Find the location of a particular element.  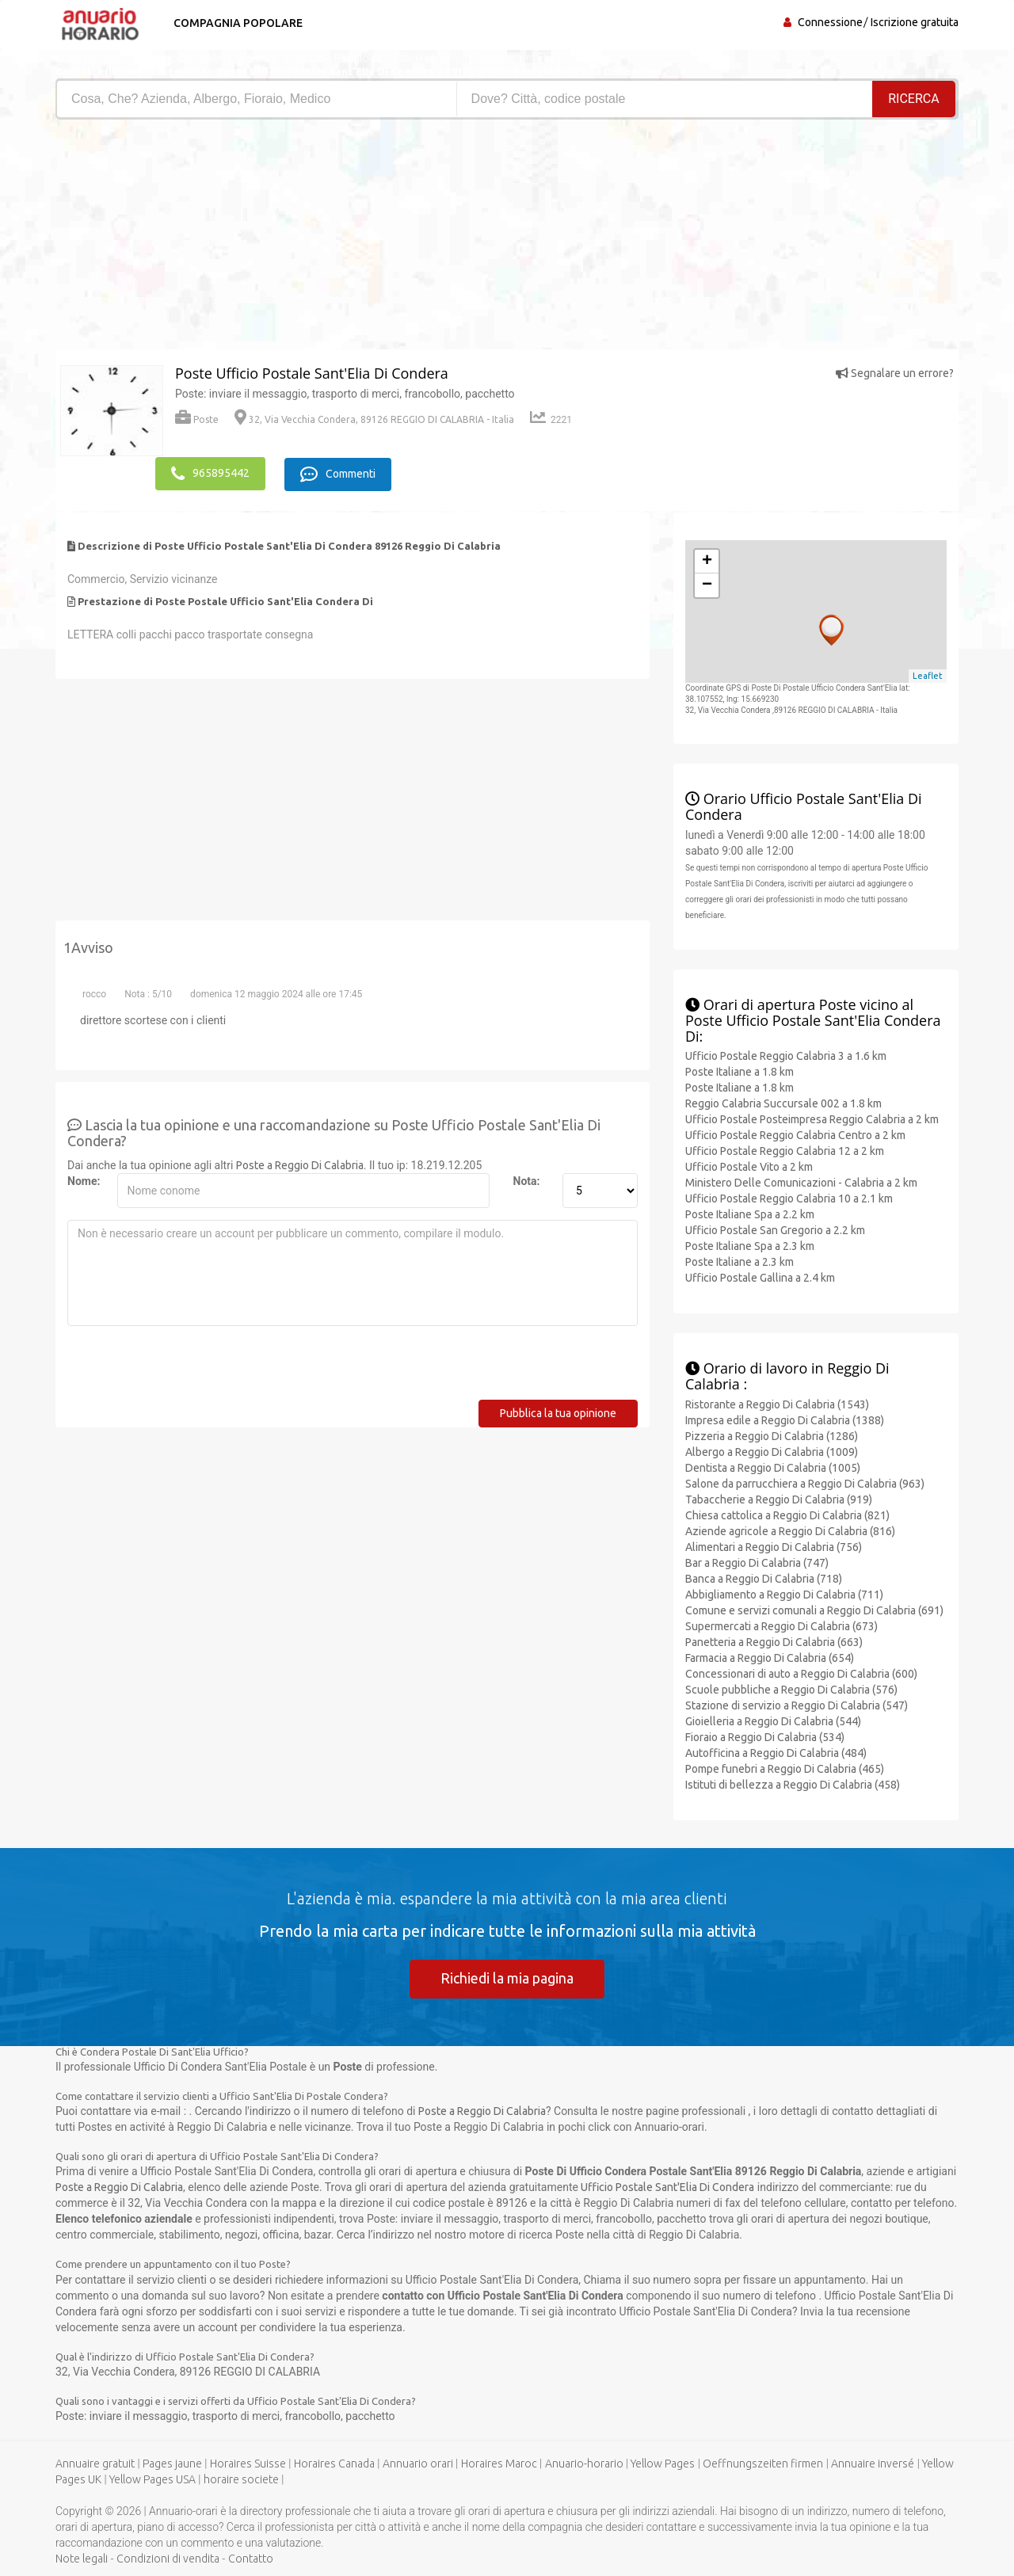

Ufficio Postale Reggio Calabria 10 a 2.1 km is located at coordinates (789, 1197).